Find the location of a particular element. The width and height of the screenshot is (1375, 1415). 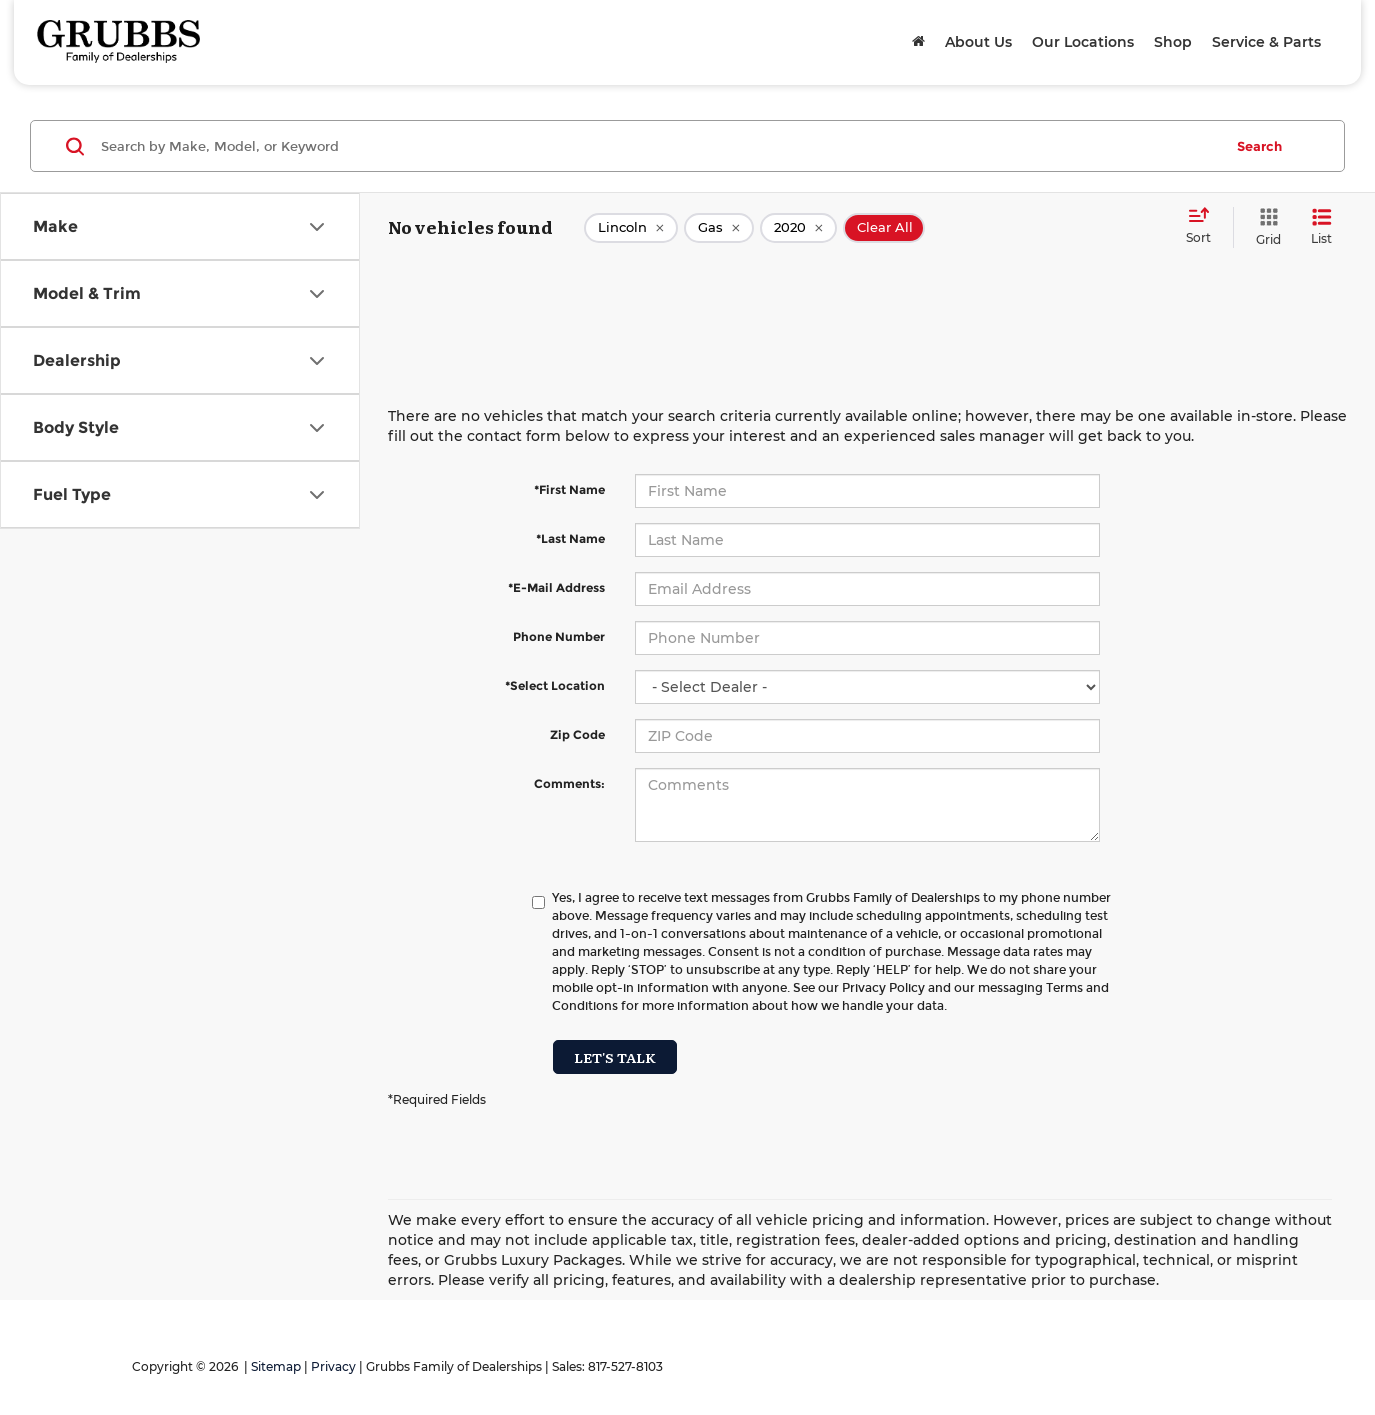

*First Name is located at coordinates (569, 489).